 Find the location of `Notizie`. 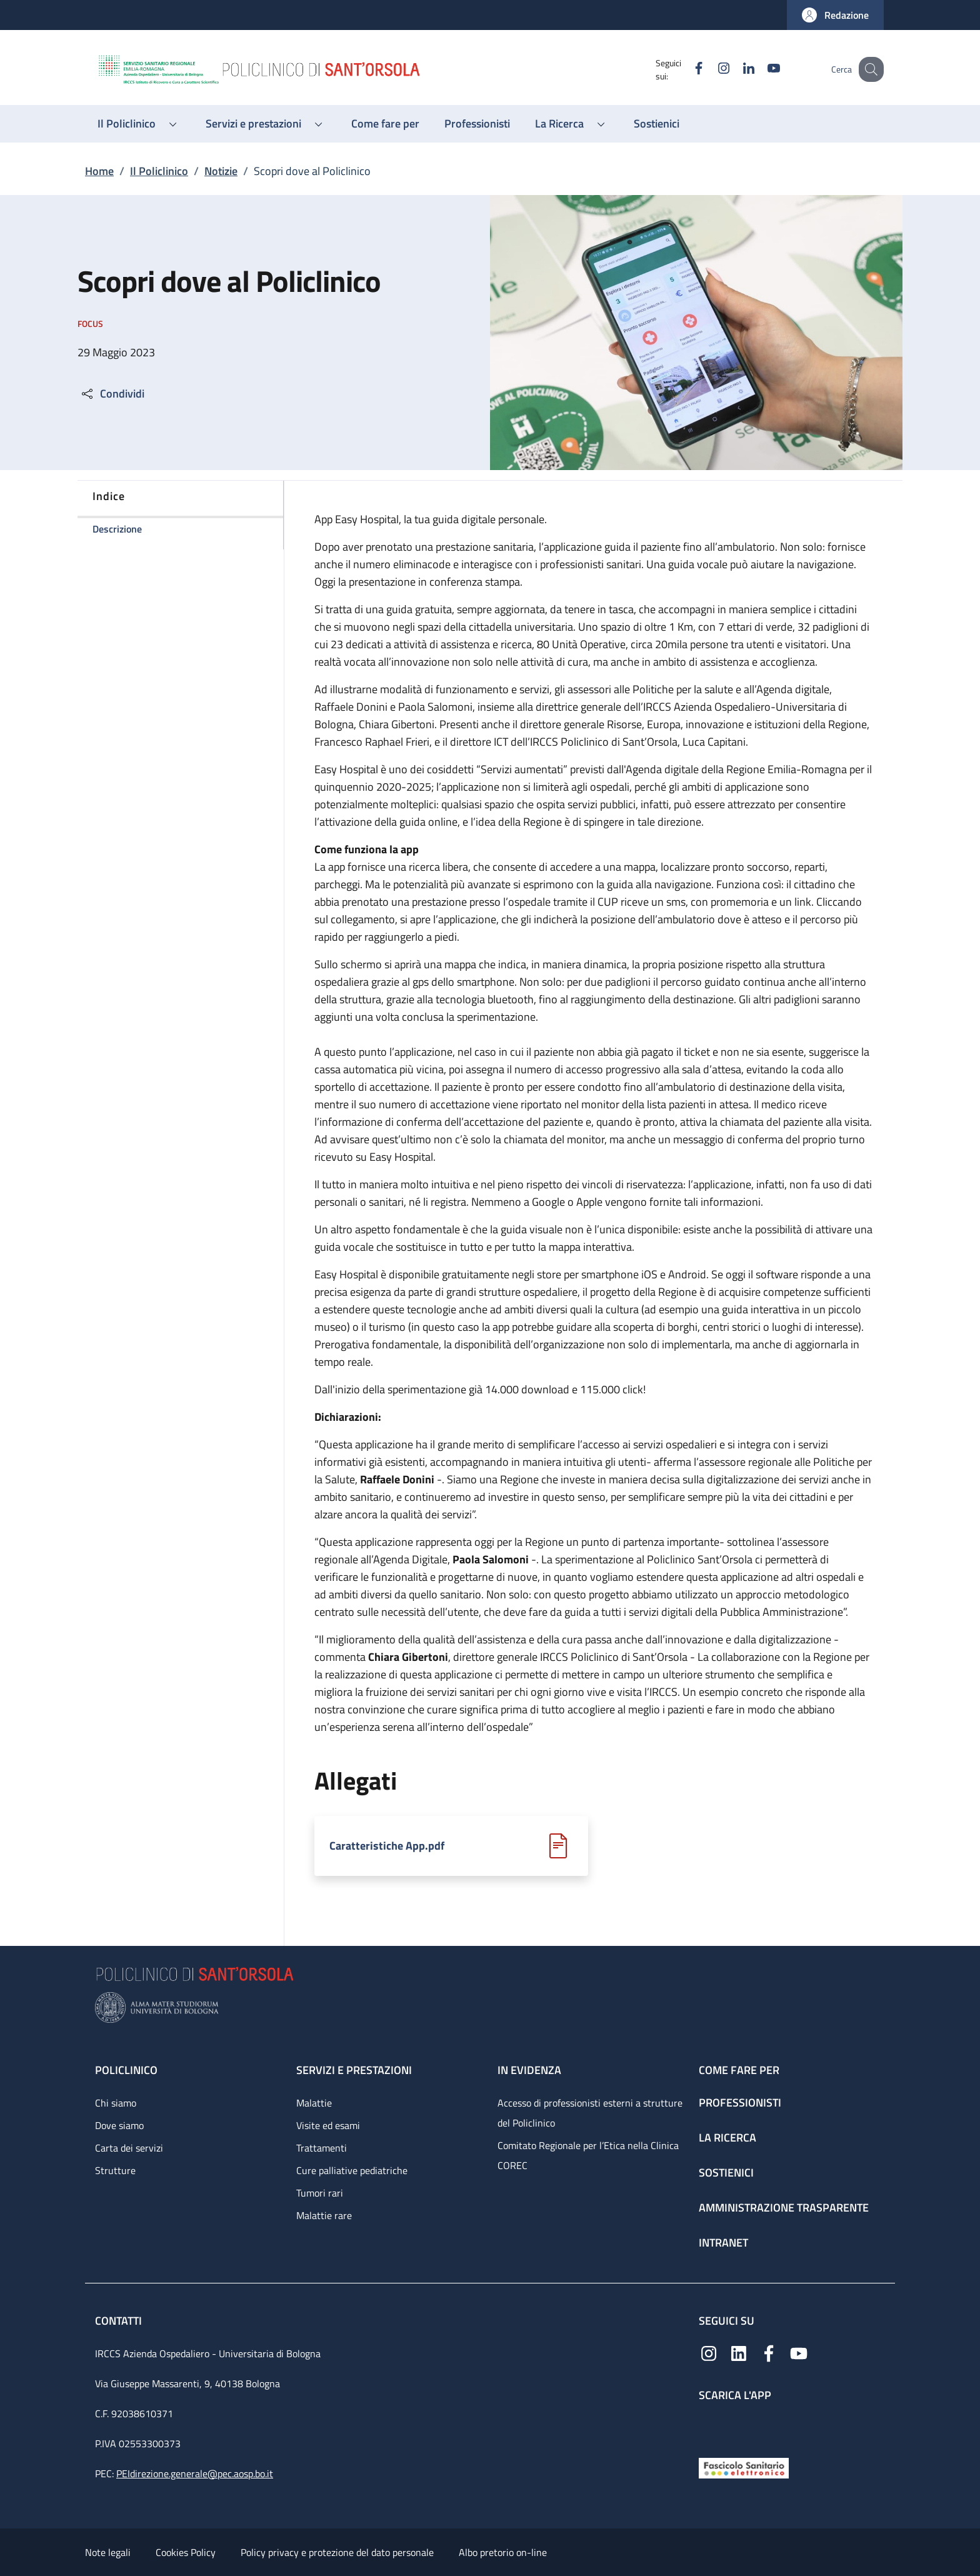

Notizie is located at coordinates (221, 171).